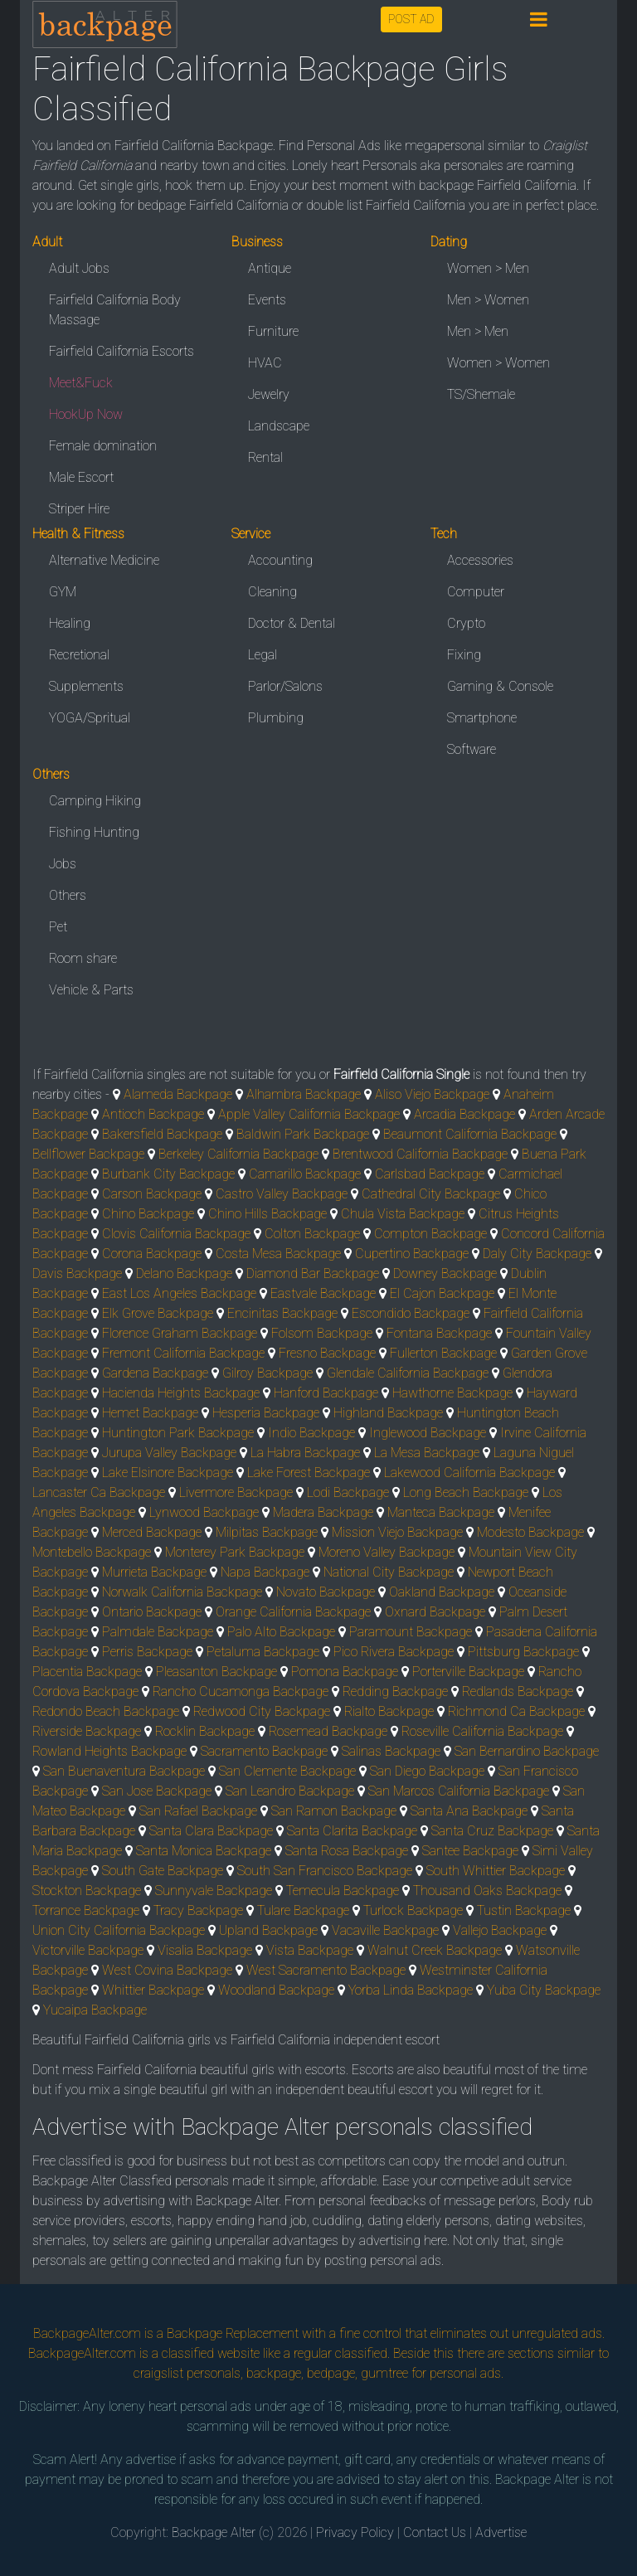 Image resolution: width=637 pixels, height=2576 pixels. What do you see at coordinates (464, 655) in the screenshot?
I see `Fixing` at bounding box center [464, 655].